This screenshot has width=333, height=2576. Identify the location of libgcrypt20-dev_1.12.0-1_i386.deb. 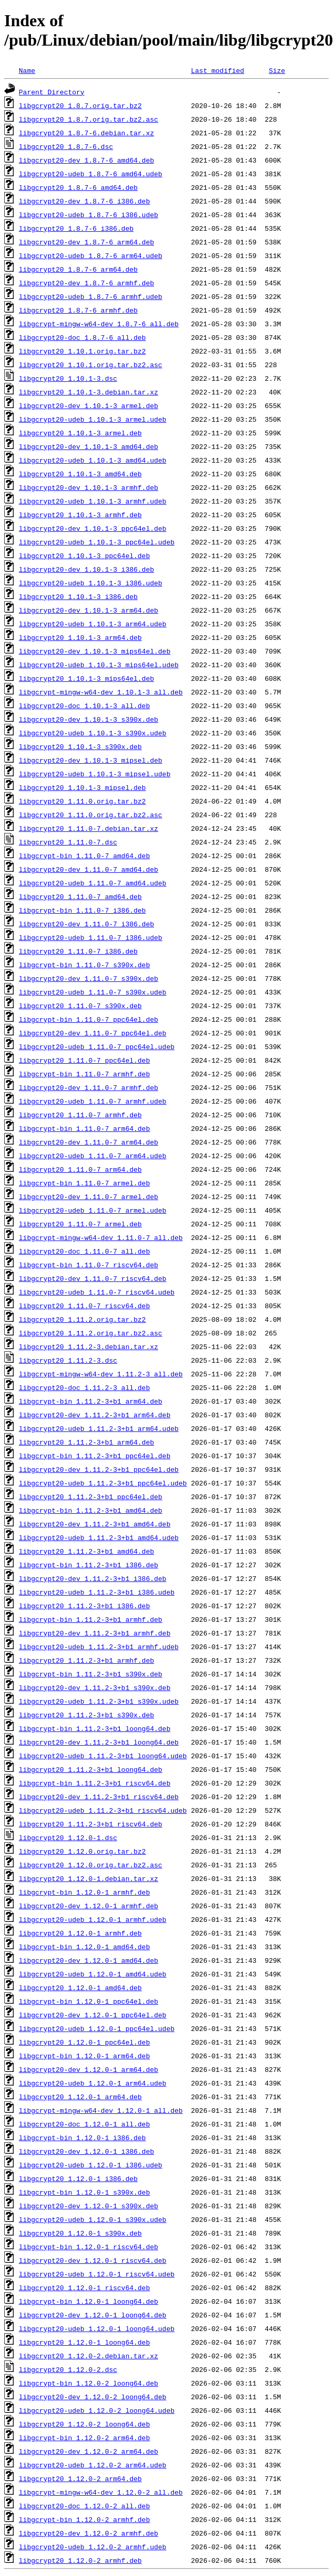
(86, 2151).